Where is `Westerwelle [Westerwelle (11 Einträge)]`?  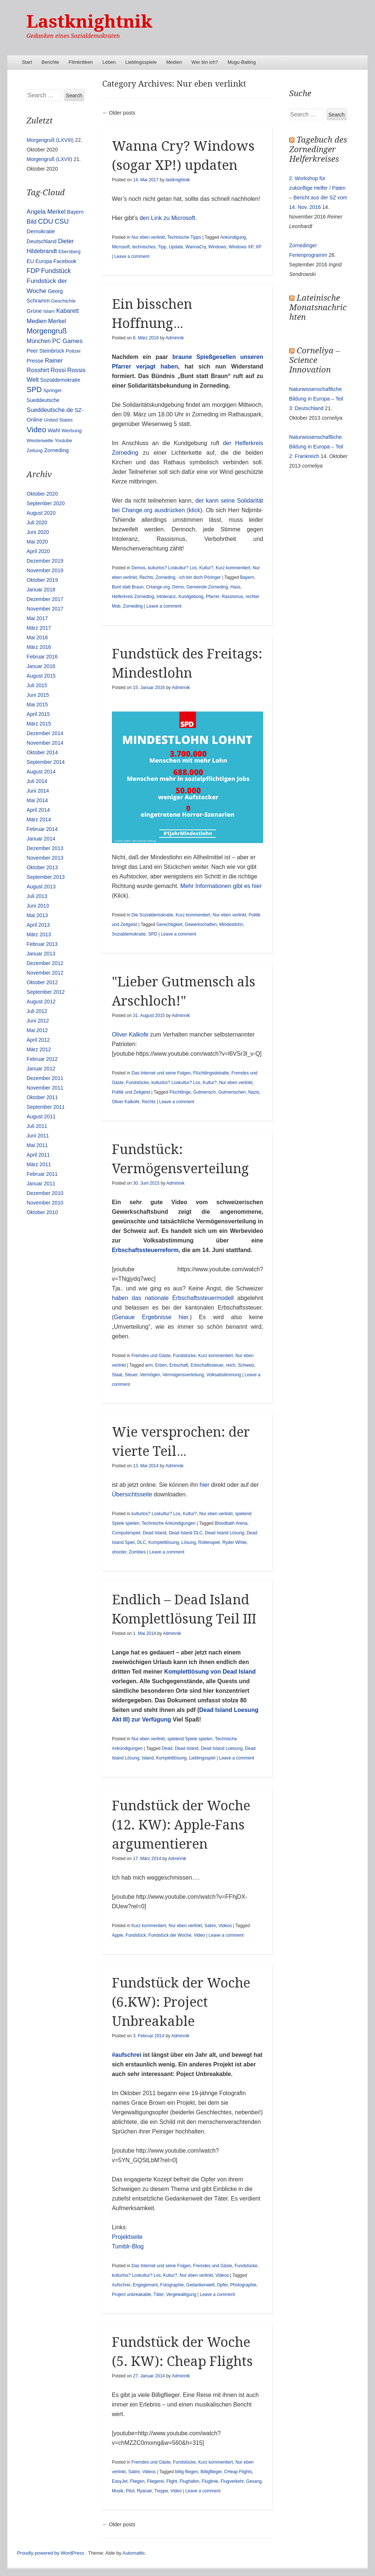
Westerwelle [Westerwelle (11 Einträge)] is located at coordinates (39, 440).